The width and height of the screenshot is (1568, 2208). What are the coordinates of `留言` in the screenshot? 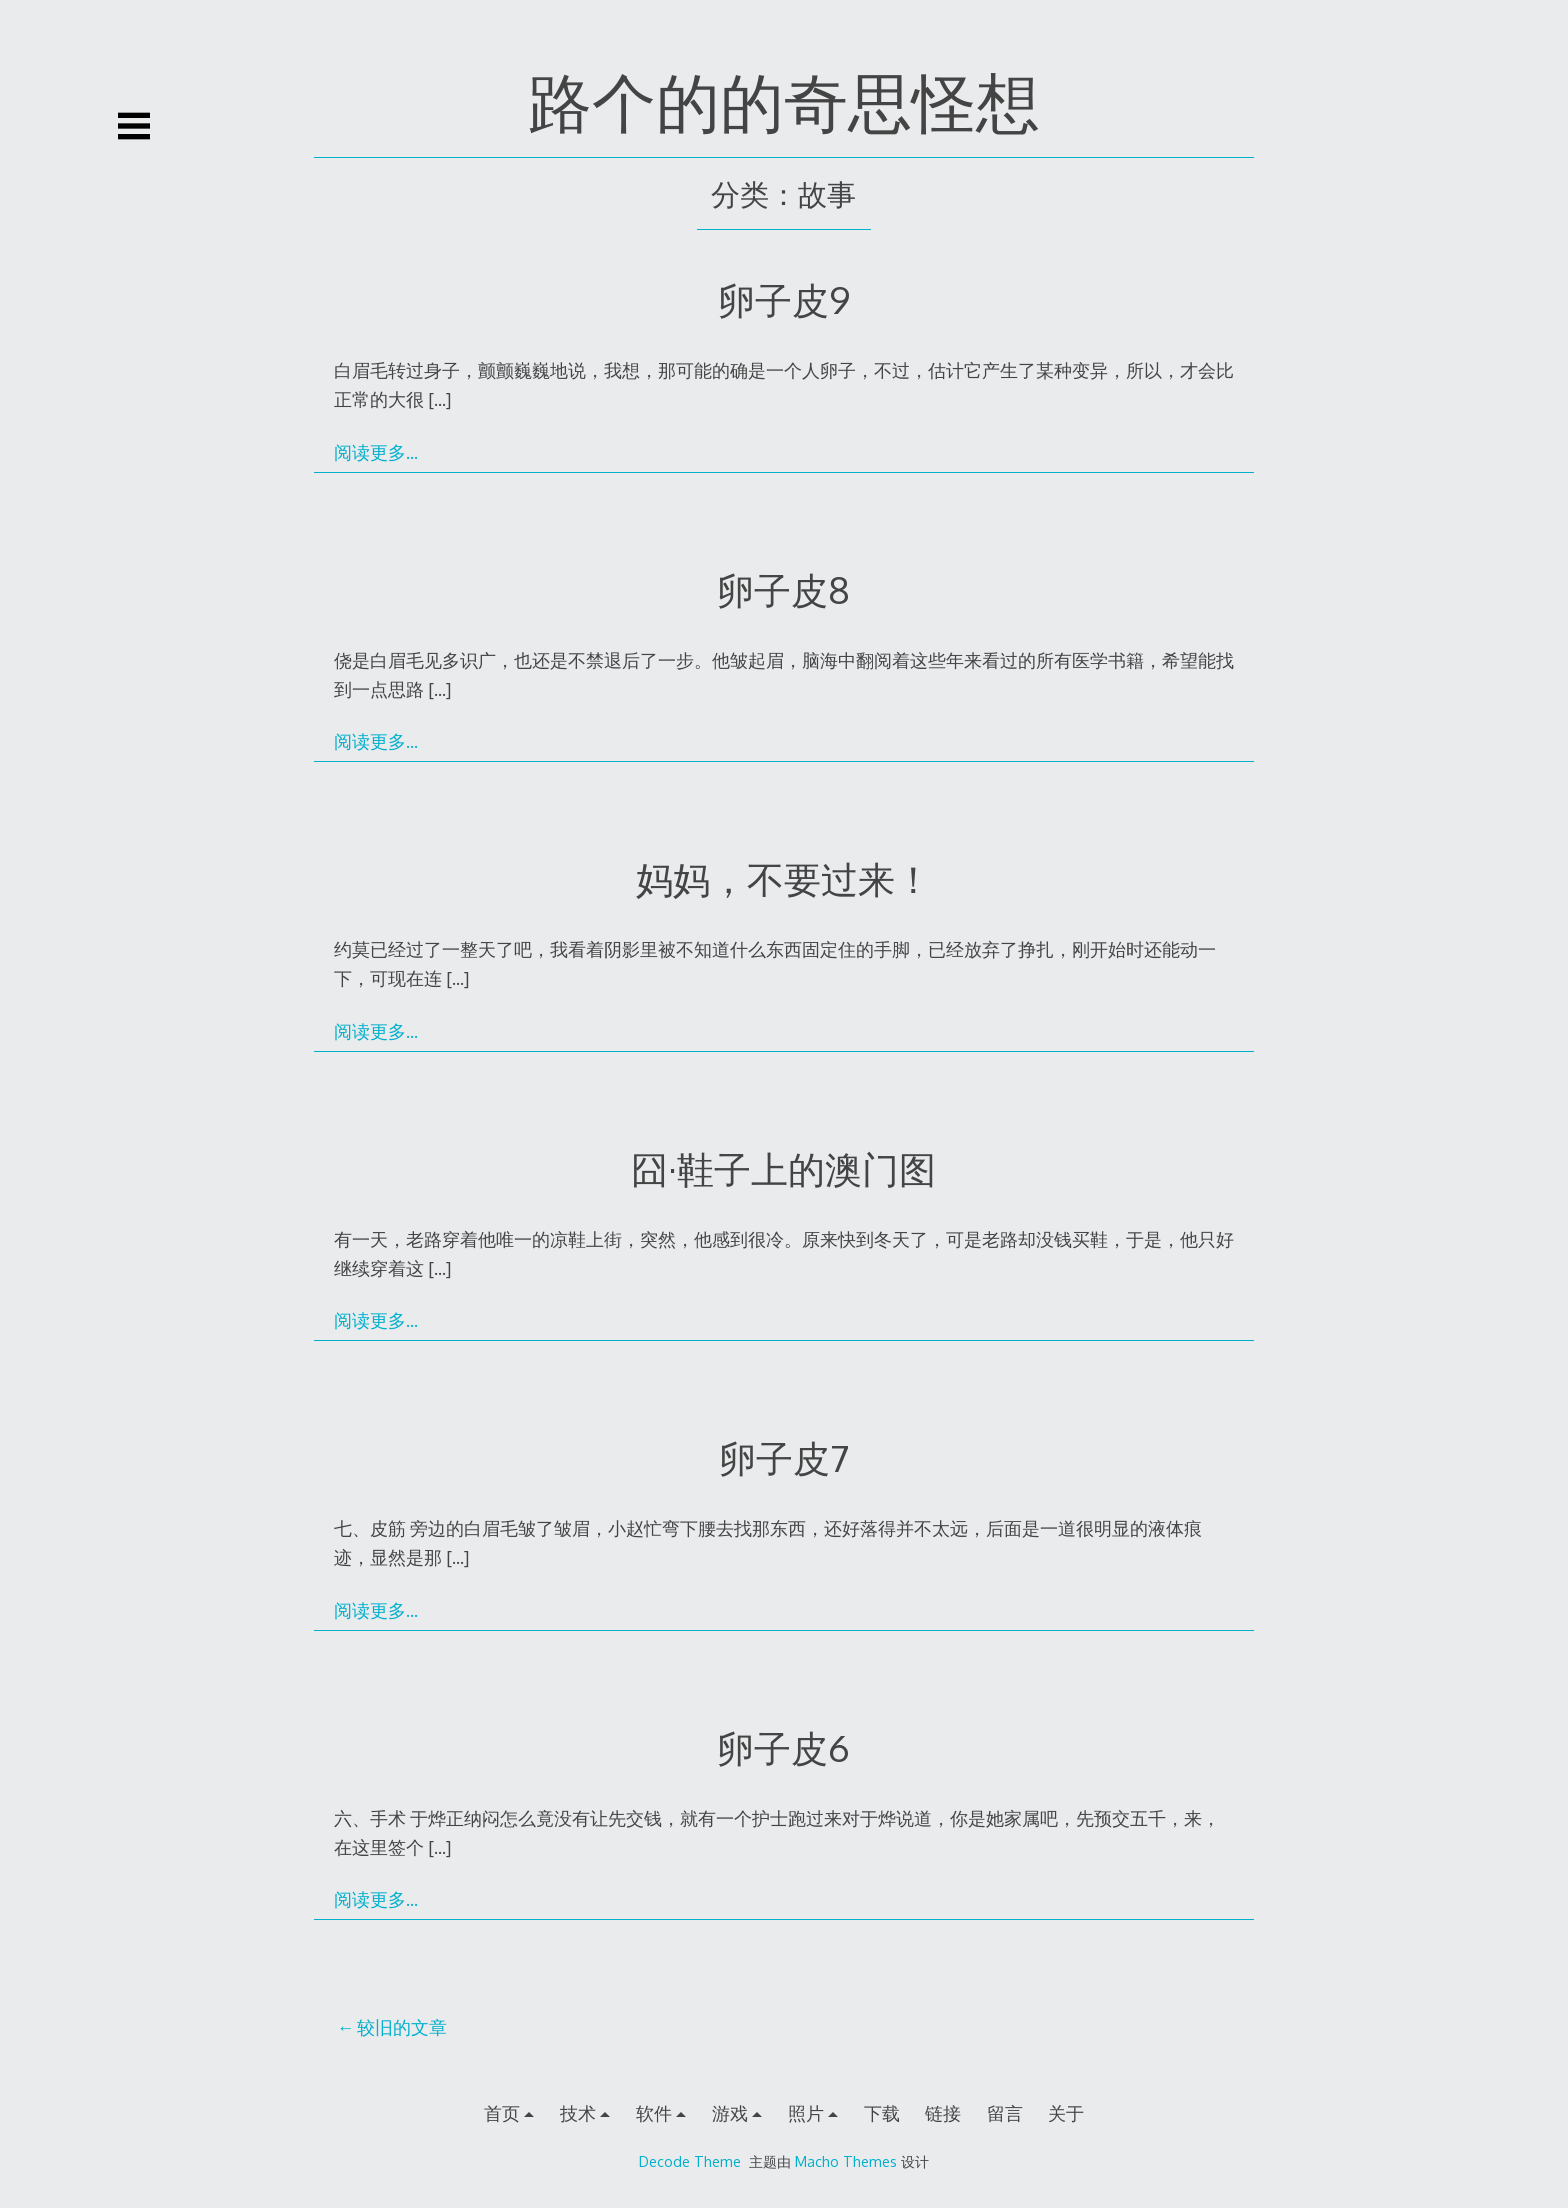 It's located at (1005, 2113).